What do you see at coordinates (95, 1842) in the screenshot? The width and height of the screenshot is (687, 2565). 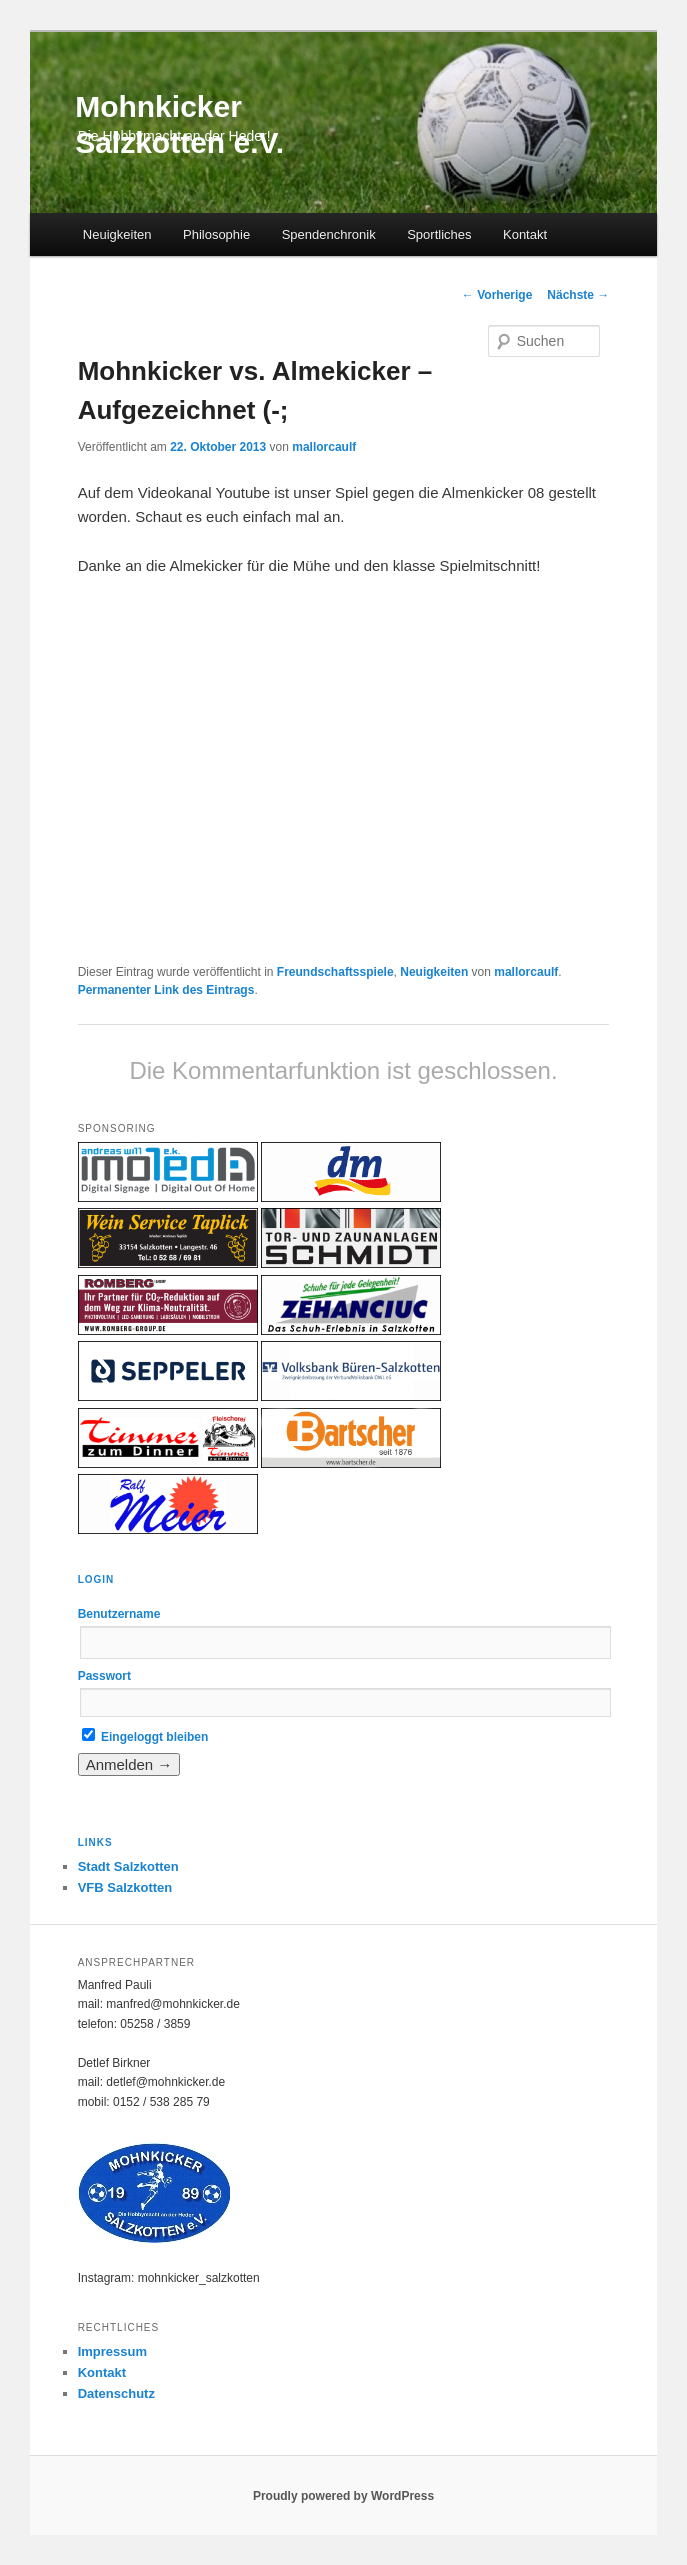 I see `Links` at bounding box center [95, 1842].